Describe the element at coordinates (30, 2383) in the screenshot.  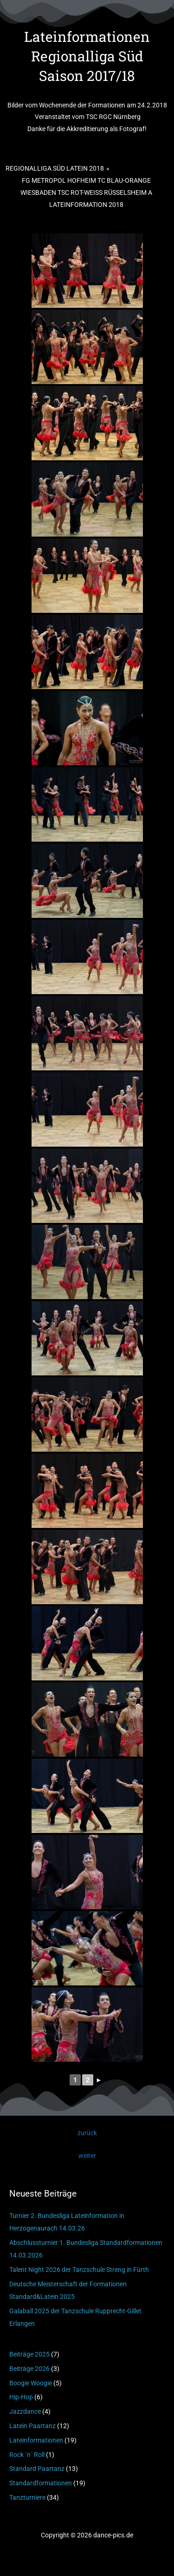
I see `Boogie Woogie` at that location.